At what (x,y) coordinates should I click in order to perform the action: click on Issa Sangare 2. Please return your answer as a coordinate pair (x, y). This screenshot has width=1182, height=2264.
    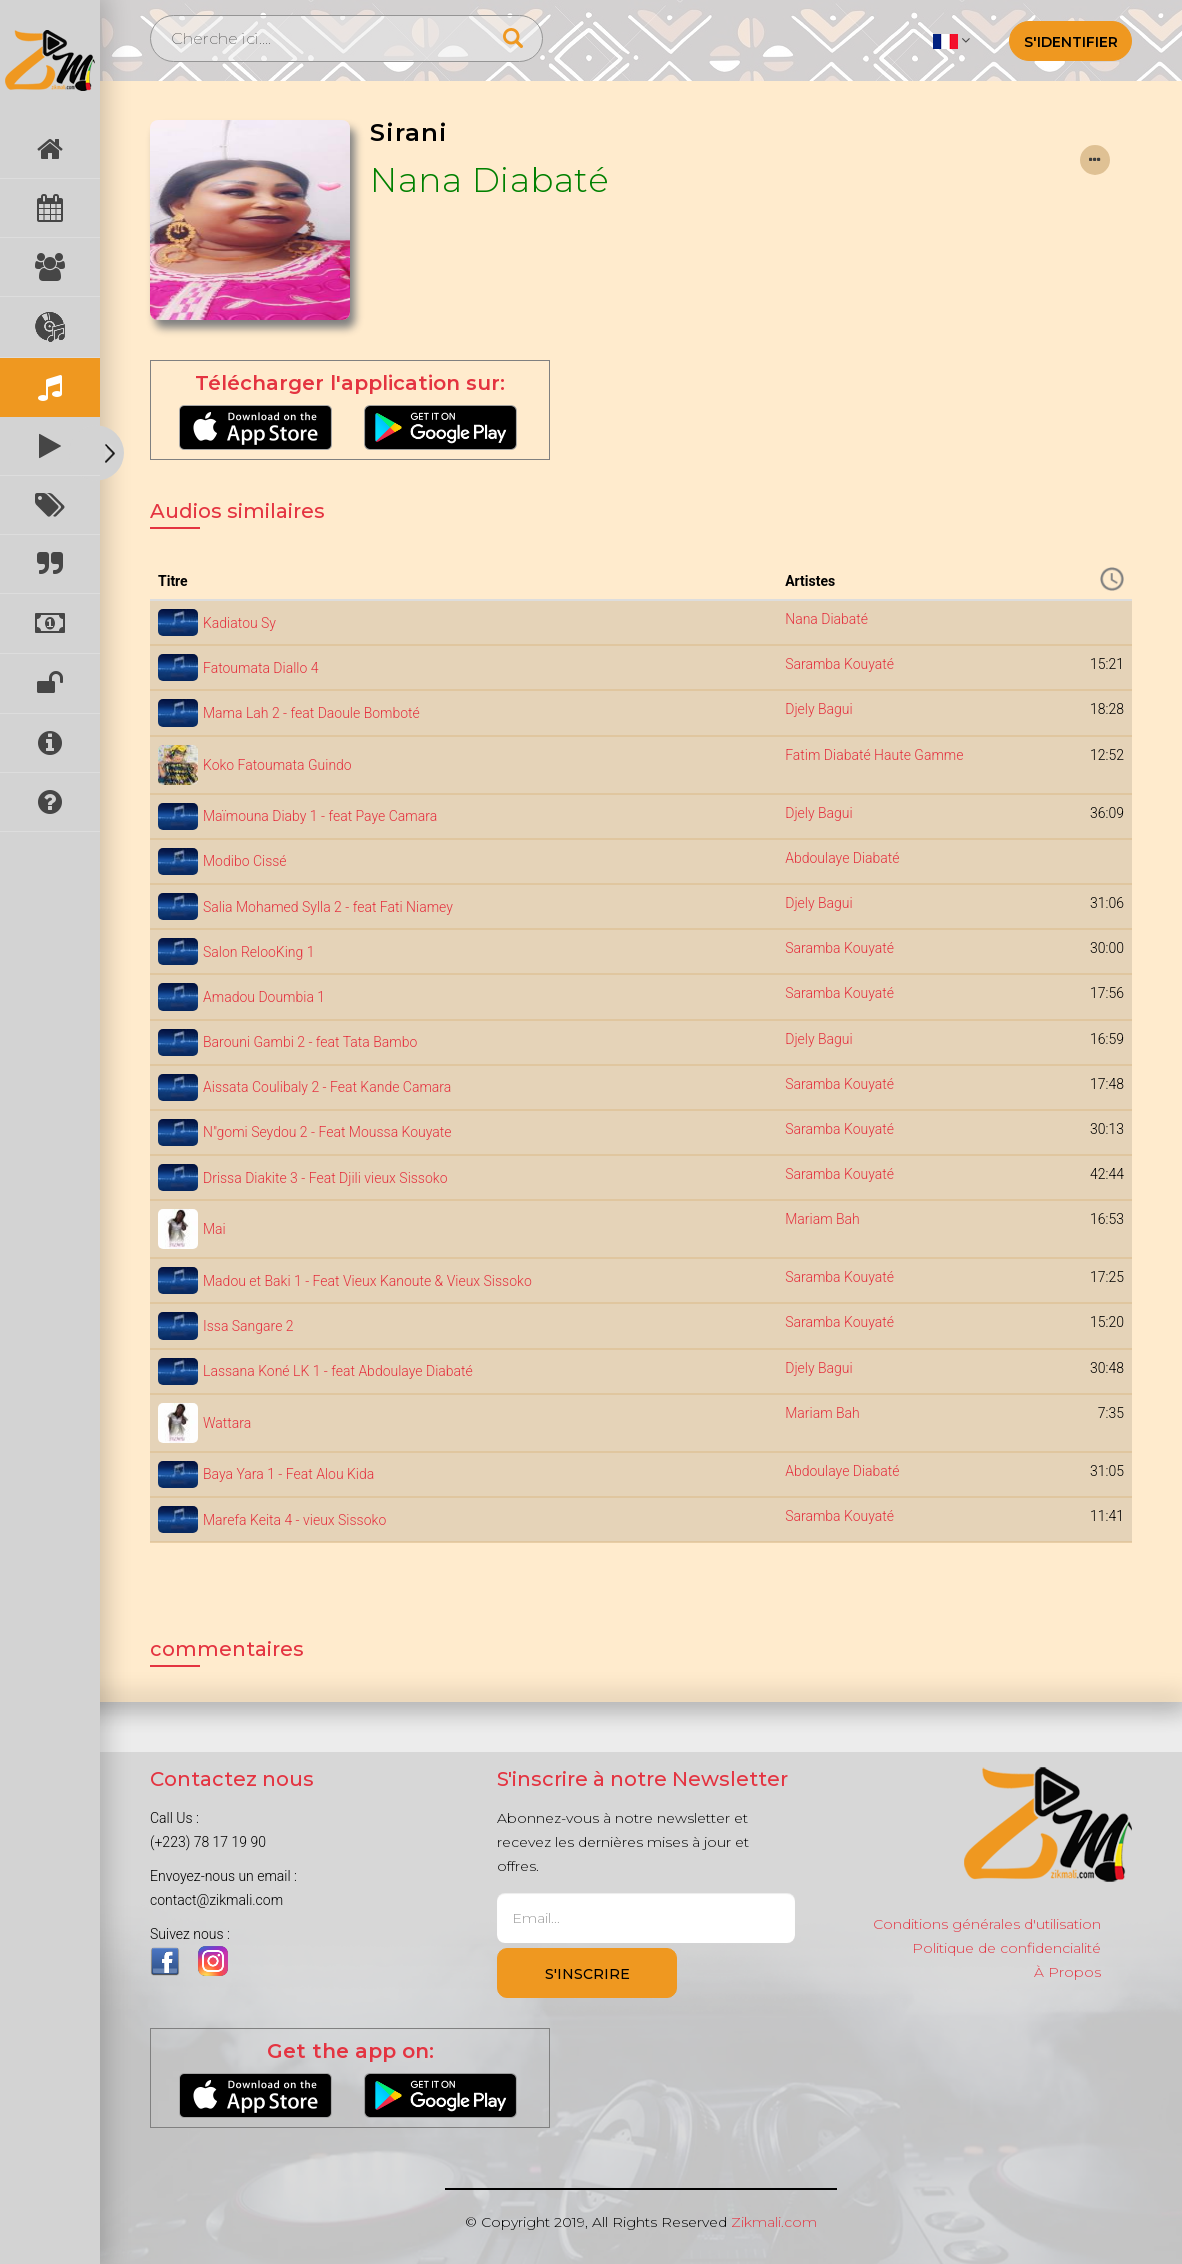
    Looking at the image, I should click on (248, 1326).